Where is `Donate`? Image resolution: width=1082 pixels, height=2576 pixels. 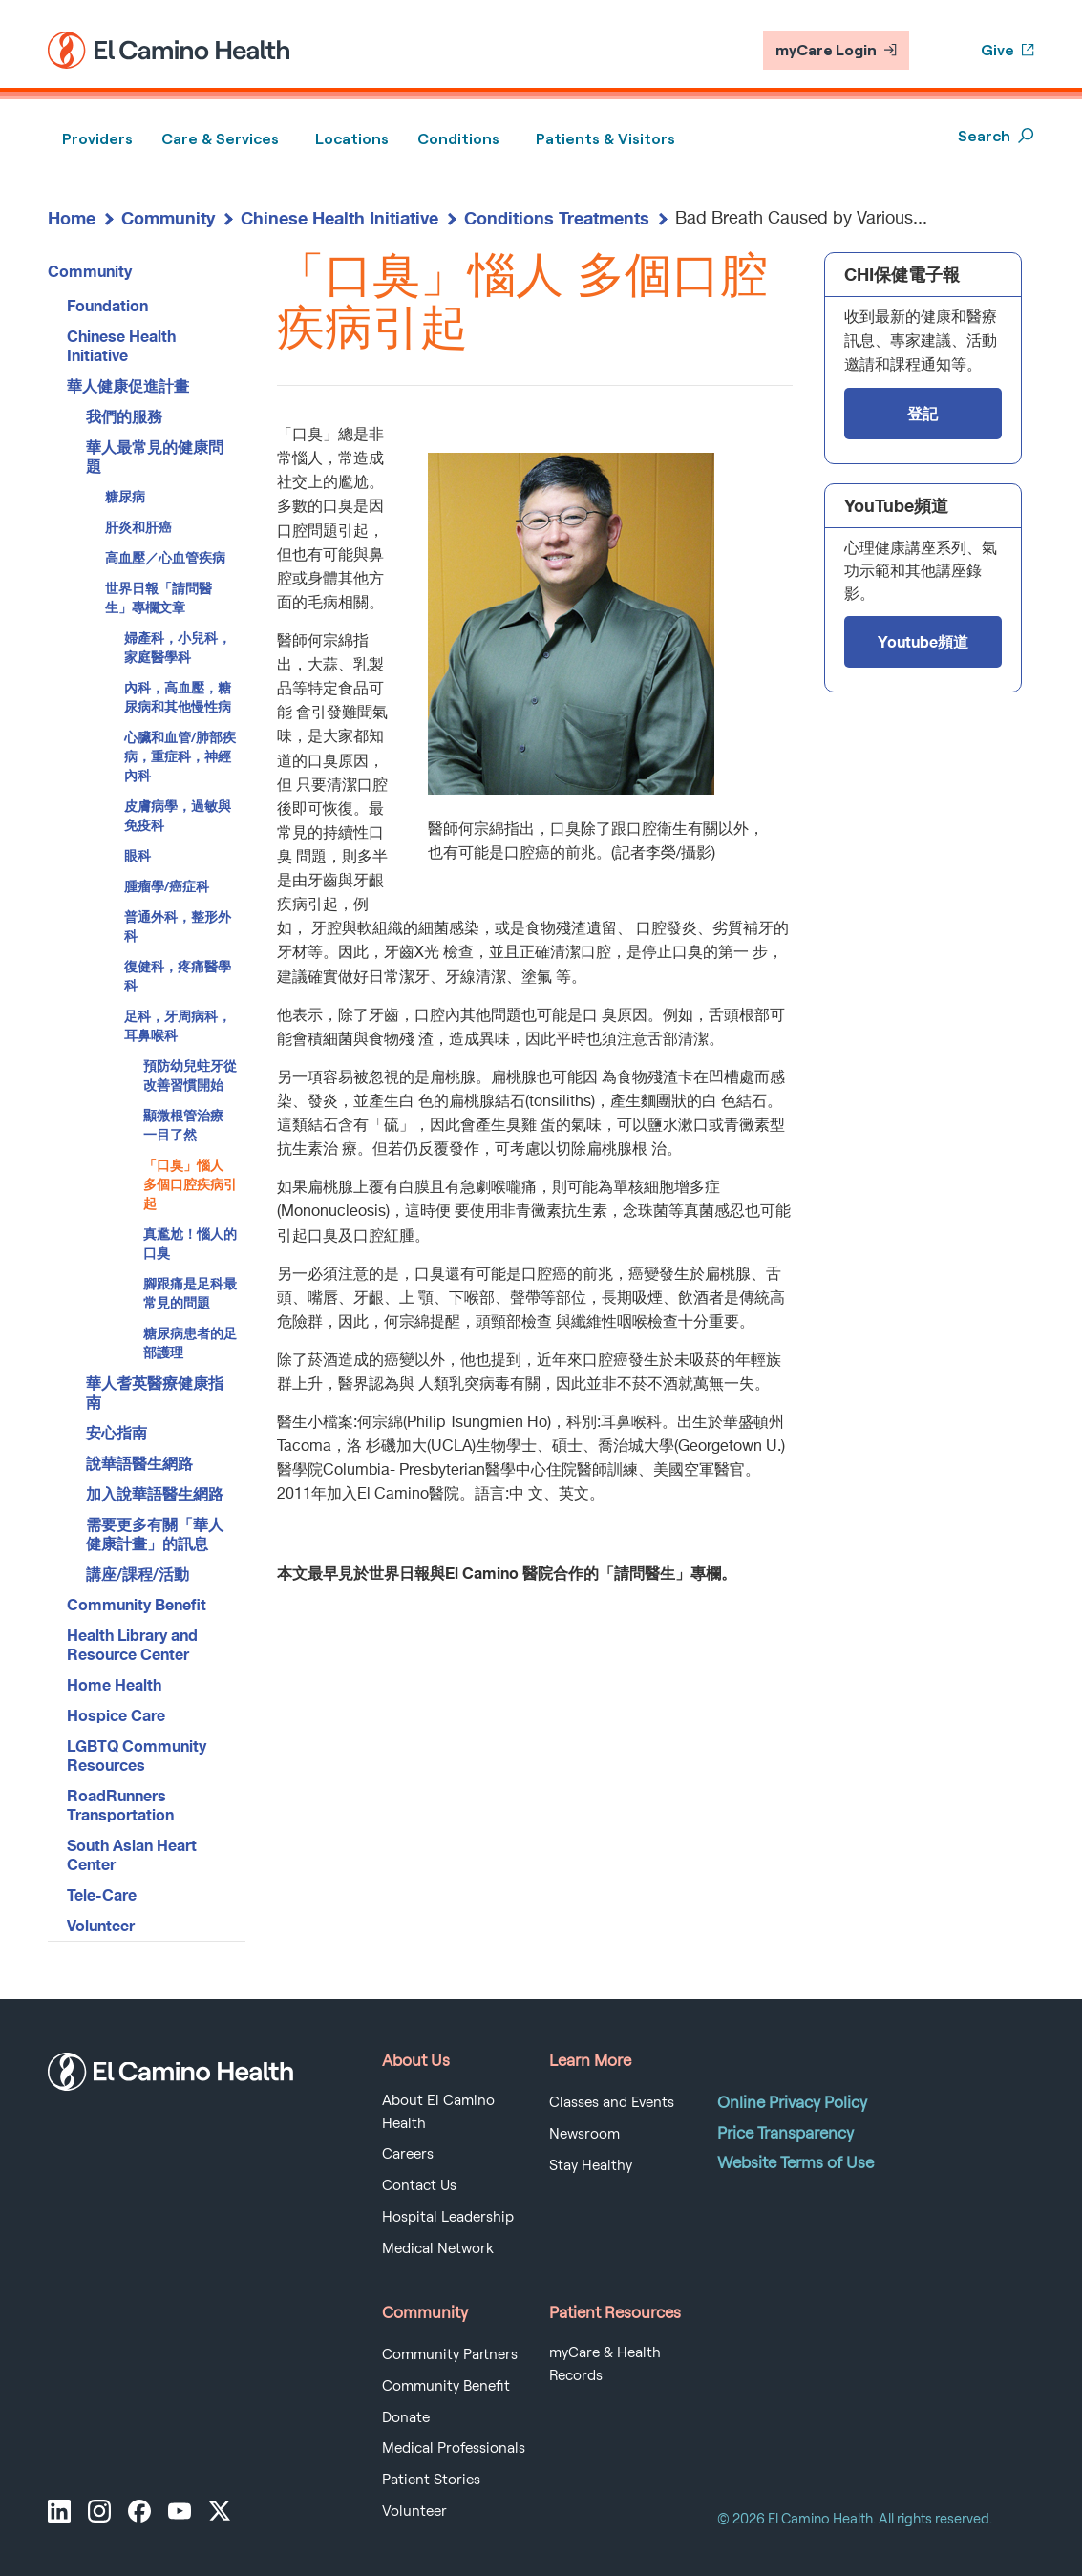
Donate is located at coordinates (406, 2417).